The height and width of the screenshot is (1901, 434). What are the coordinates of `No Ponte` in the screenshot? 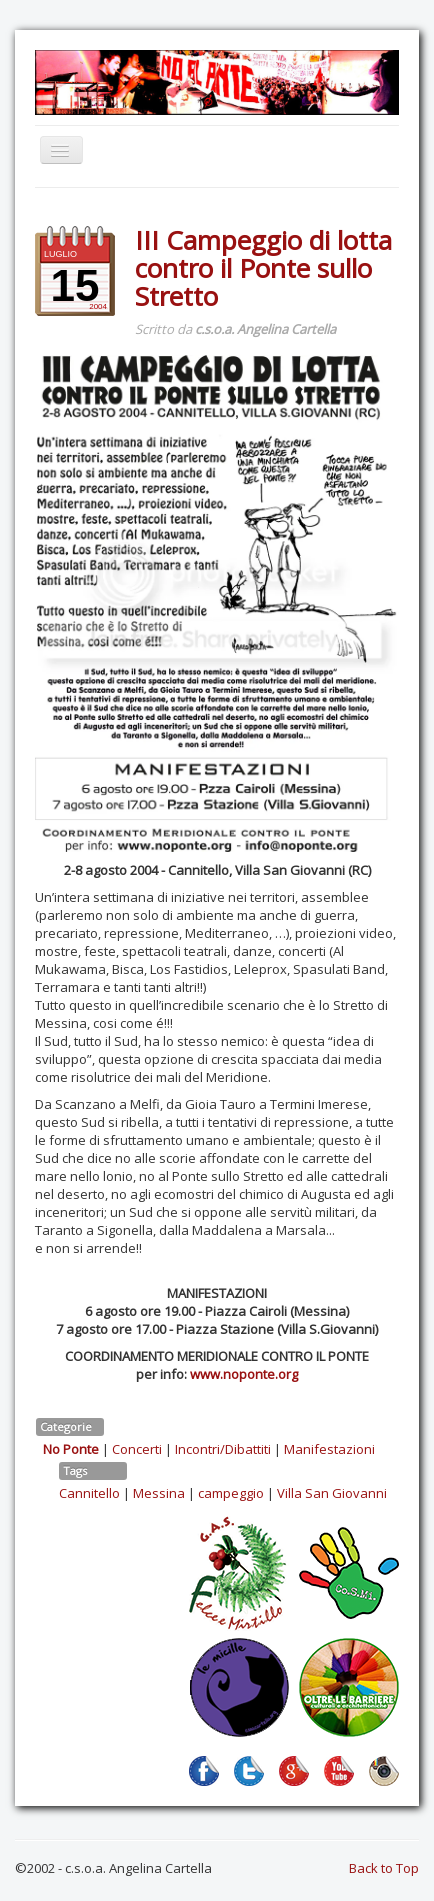 It's located at (71, 1449).